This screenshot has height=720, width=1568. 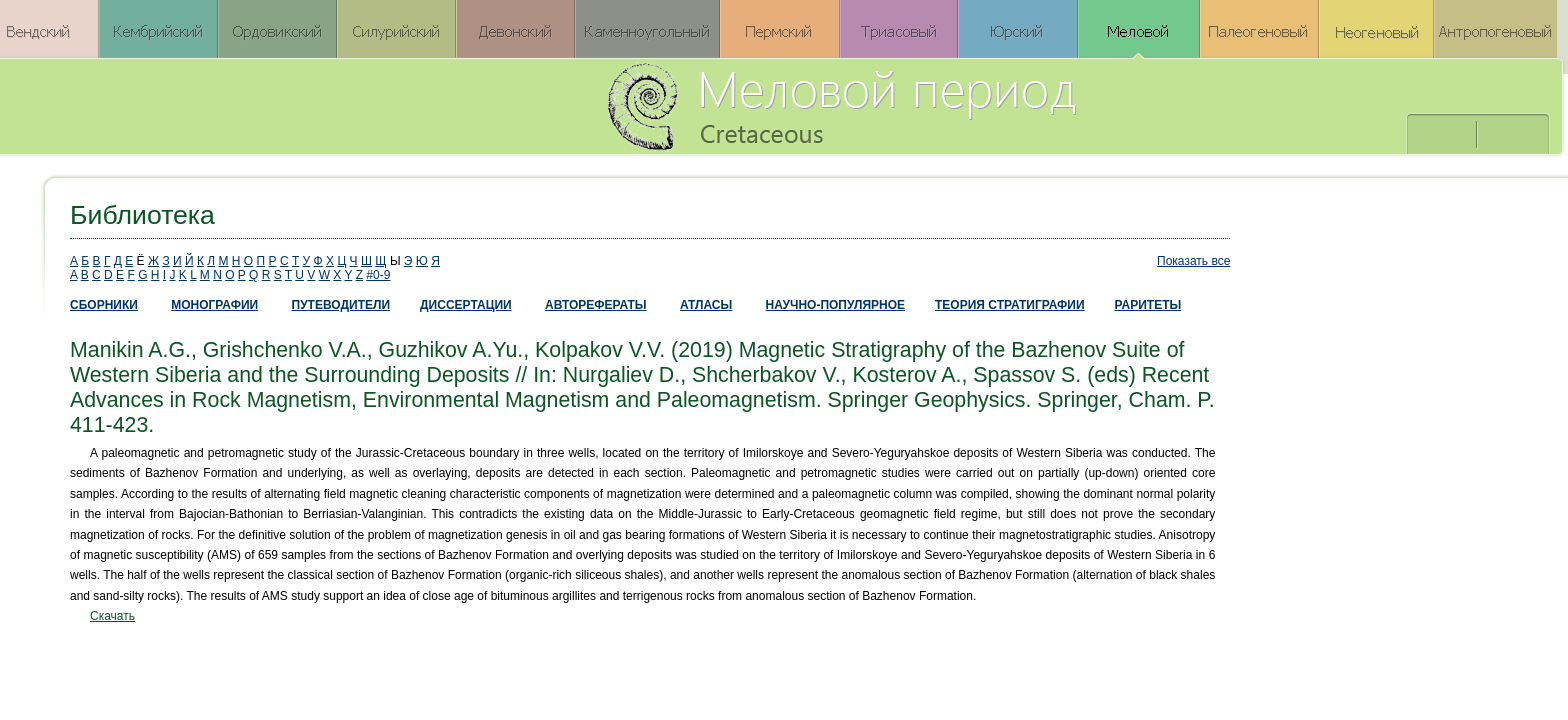 What do you see at coordinates (466, 305) in the screenshot?
I see `ДИССЕРТАЦИИ` at bounding box center [466, 305].